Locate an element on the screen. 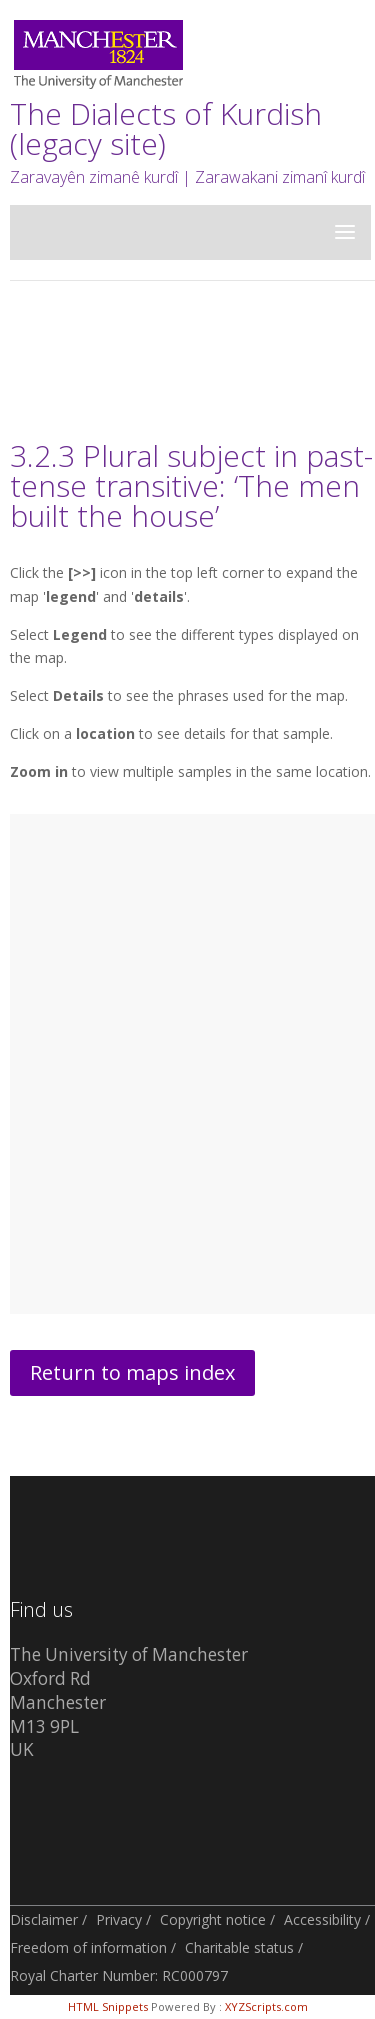 The width and height of the screenshot is (375, 2019). HTML Snippets is located at coordinates (108, 2006).